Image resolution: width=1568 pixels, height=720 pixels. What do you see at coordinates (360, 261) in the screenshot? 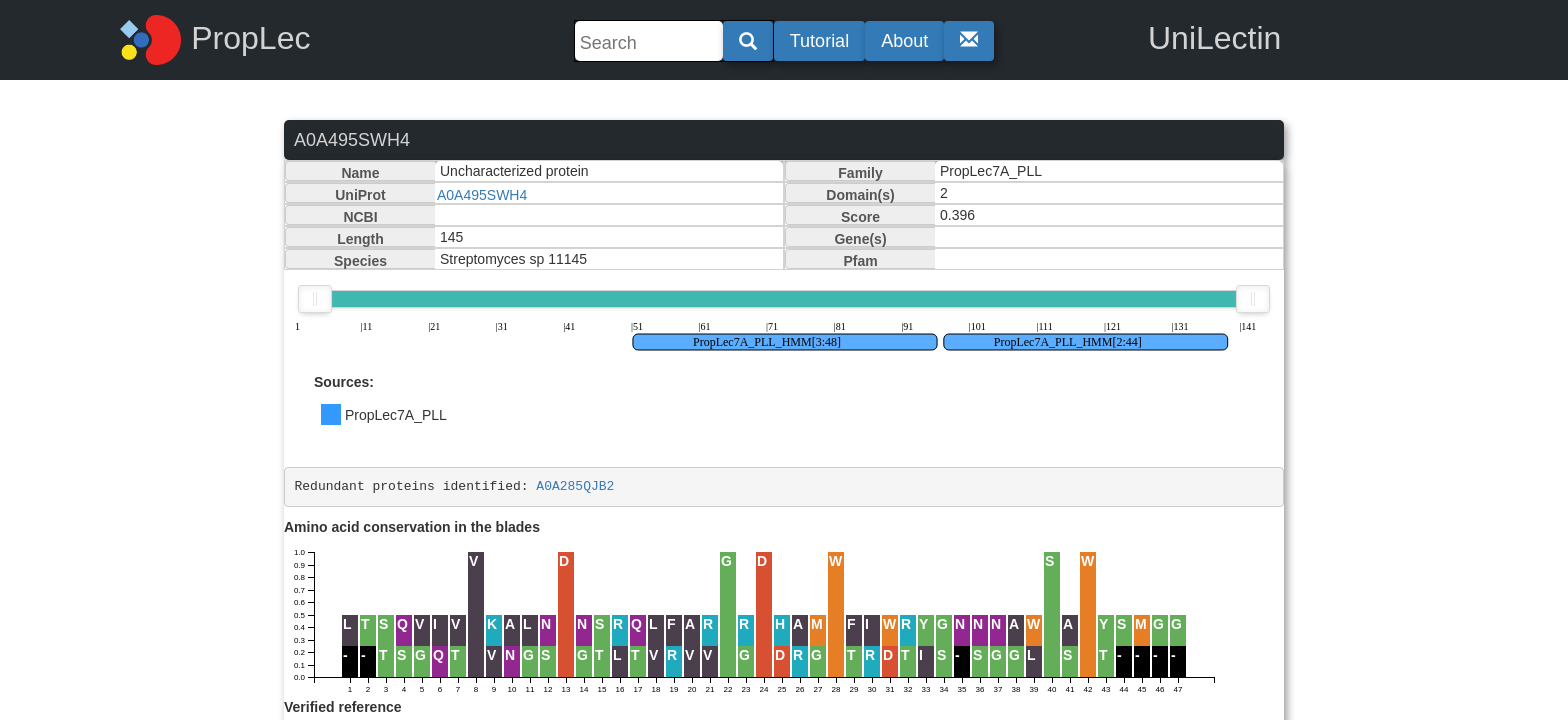
I see `Species` at bounding box center [360, 261].